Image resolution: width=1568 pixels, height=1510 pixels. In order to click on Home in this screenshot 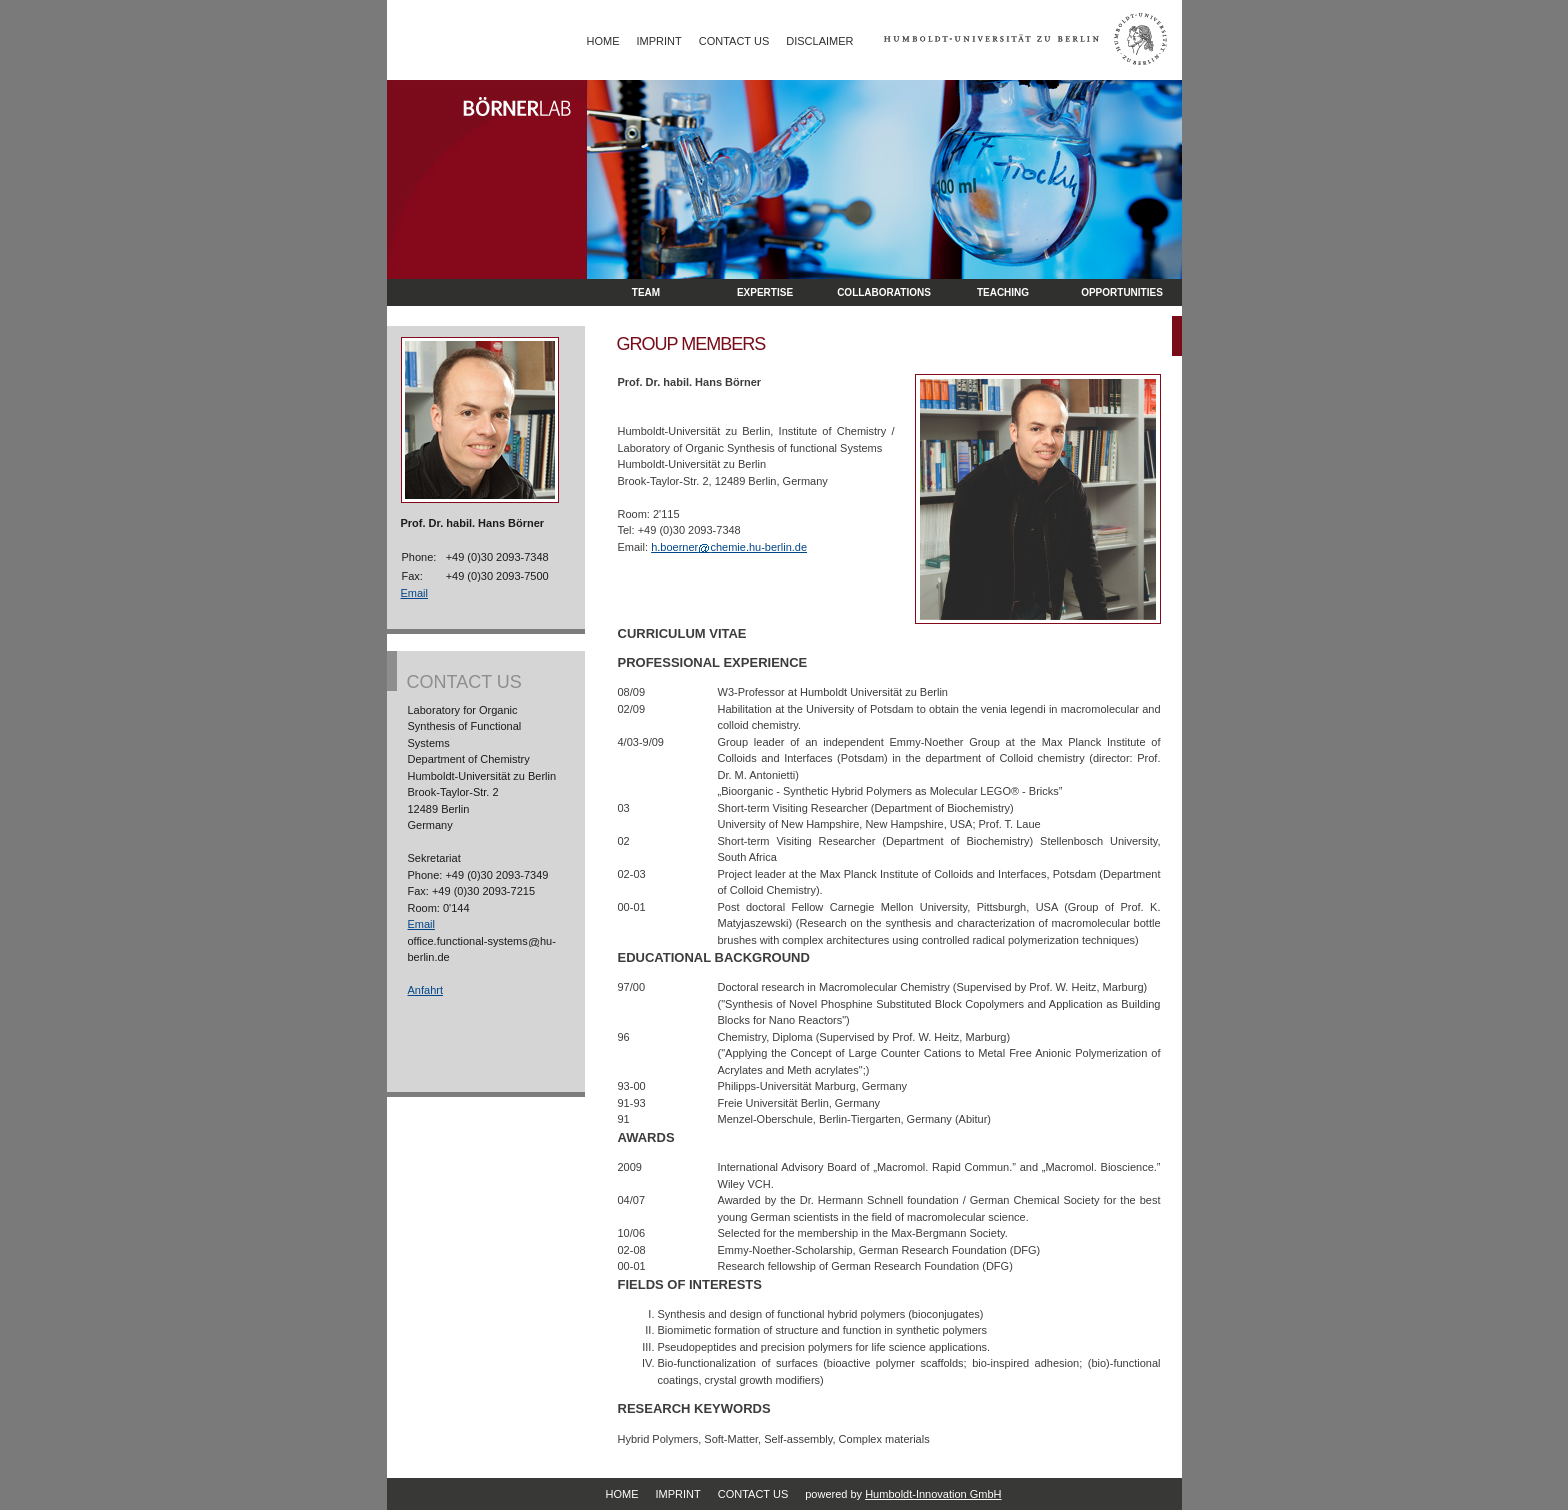, I will do `click(603, 41)`.